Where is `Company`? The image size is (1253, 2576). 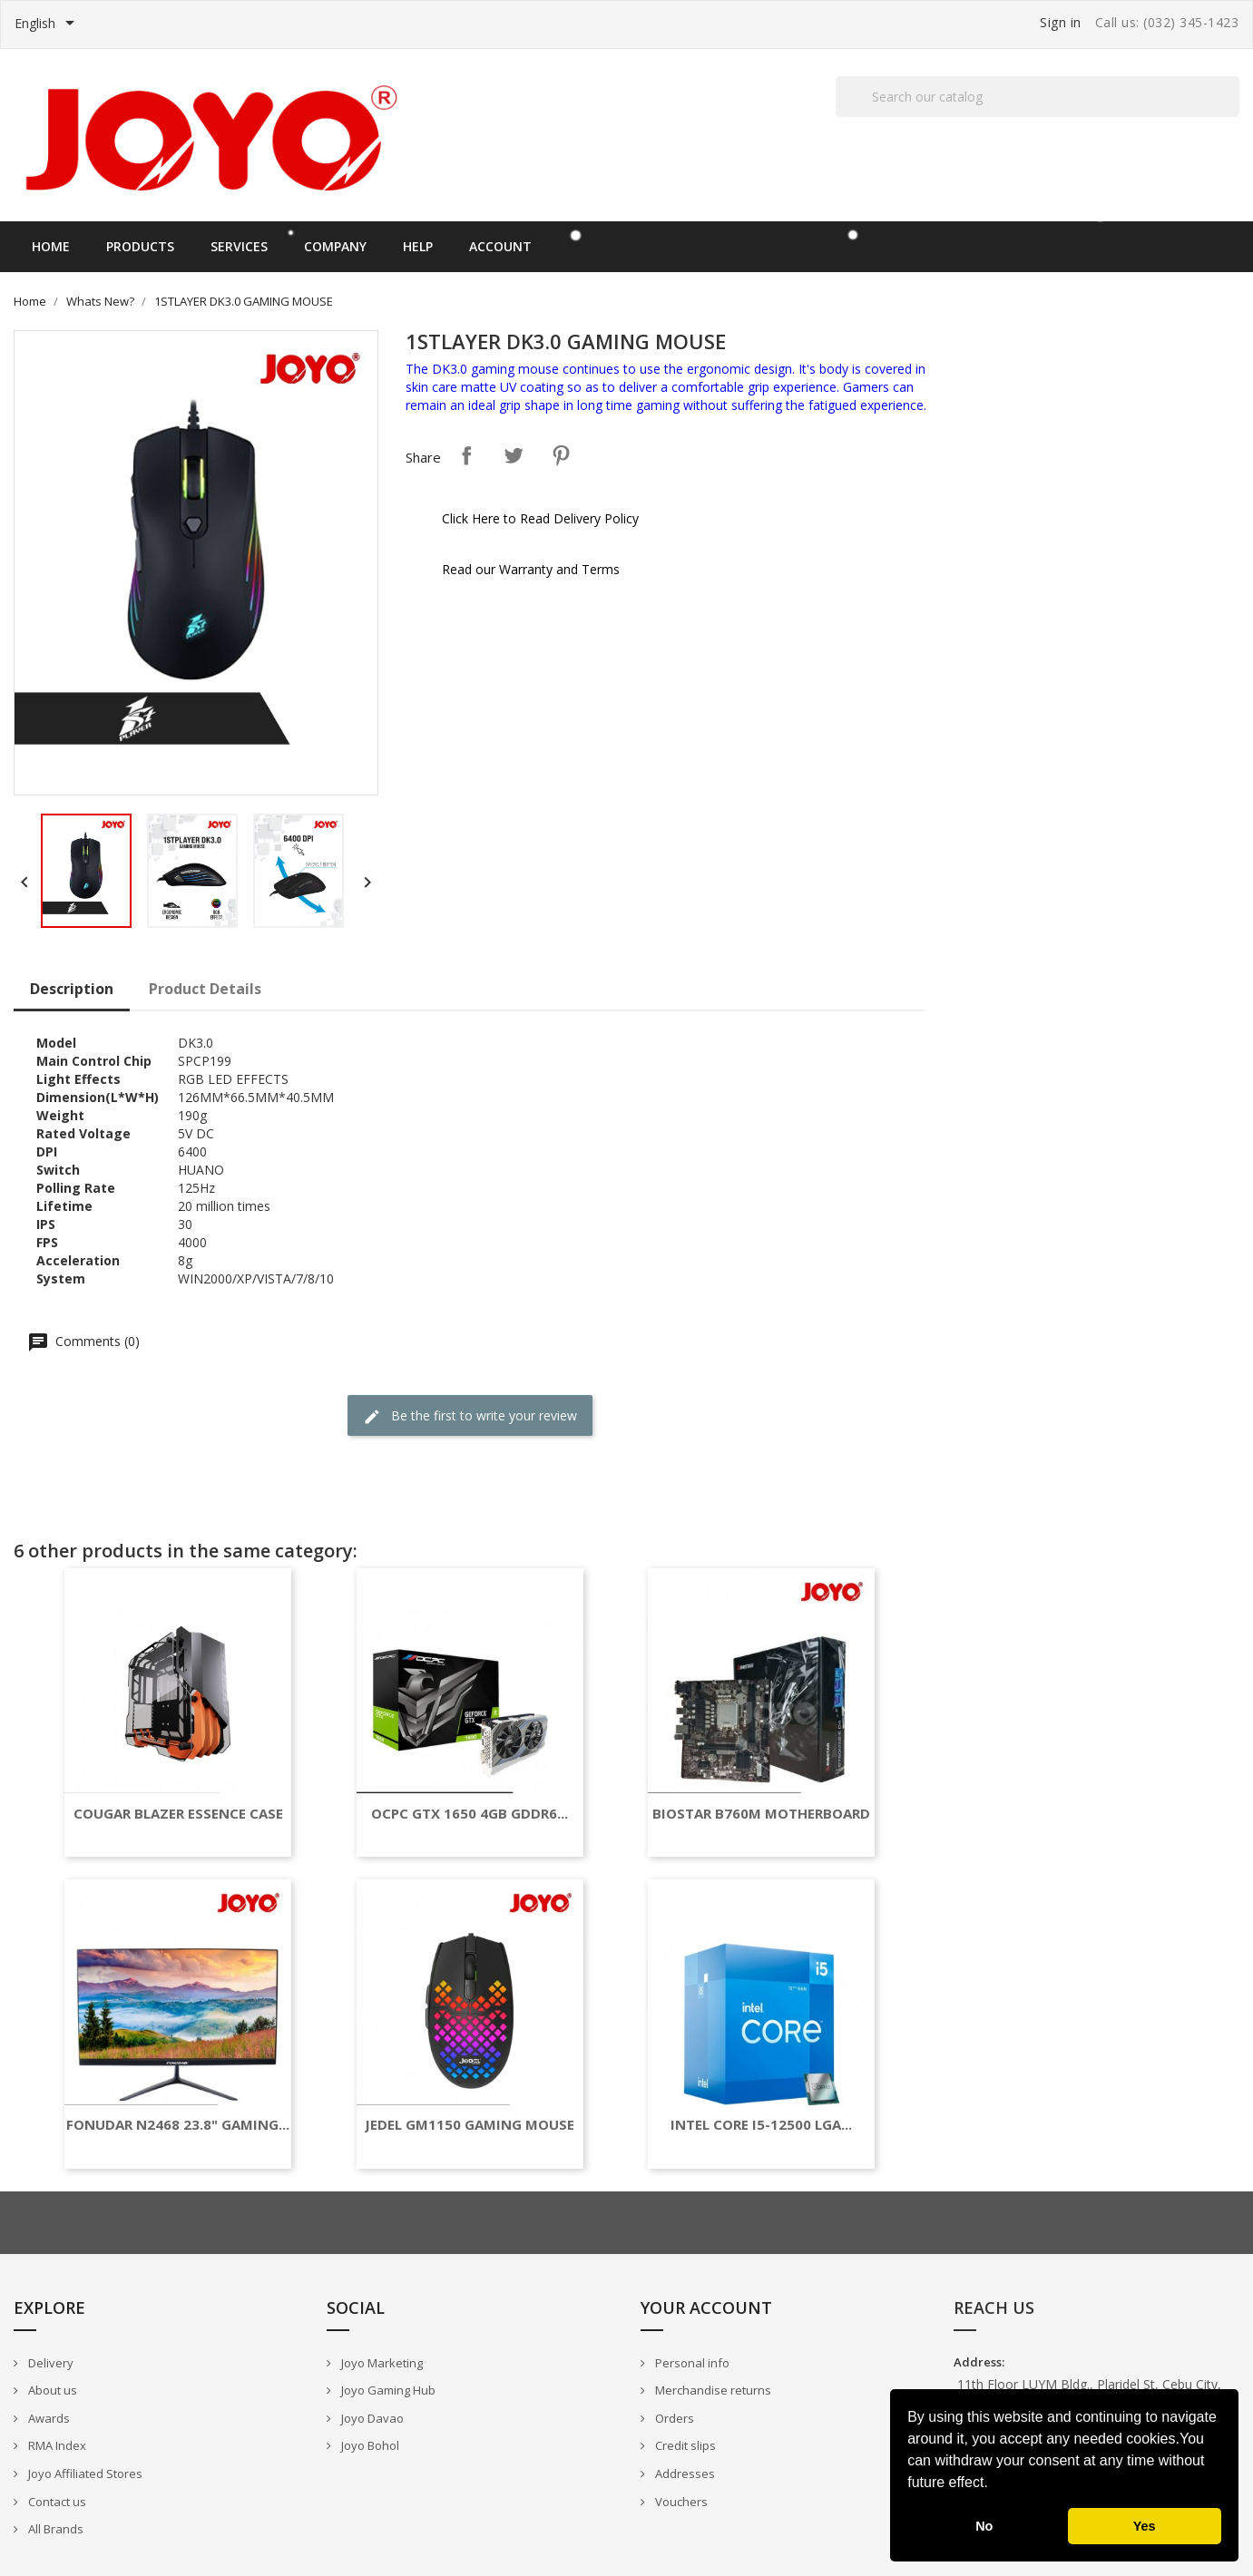 Company is located at coordinates (335, 246).